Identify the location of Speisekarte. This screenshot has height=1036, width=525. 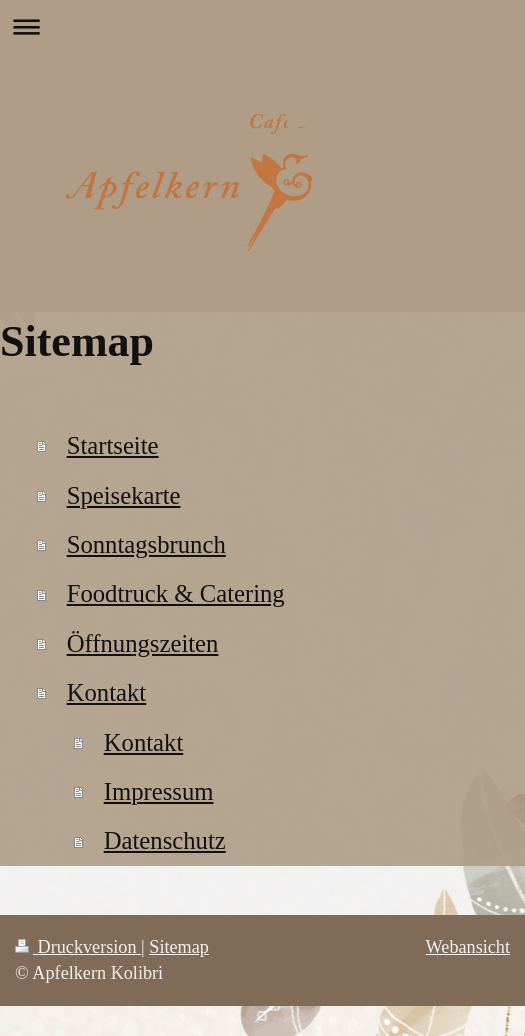
(124, 495).